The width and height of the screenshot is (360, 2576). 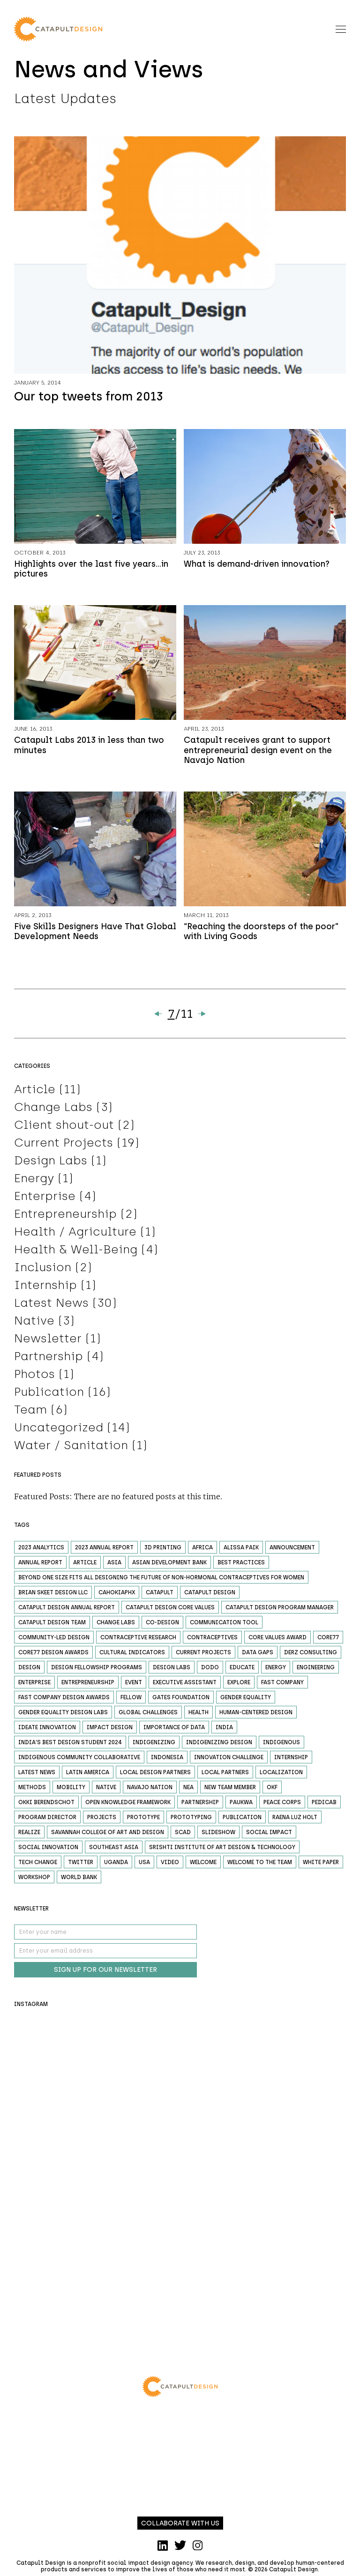 I want to click on Peace Corps, so click(x=282, y=1806).